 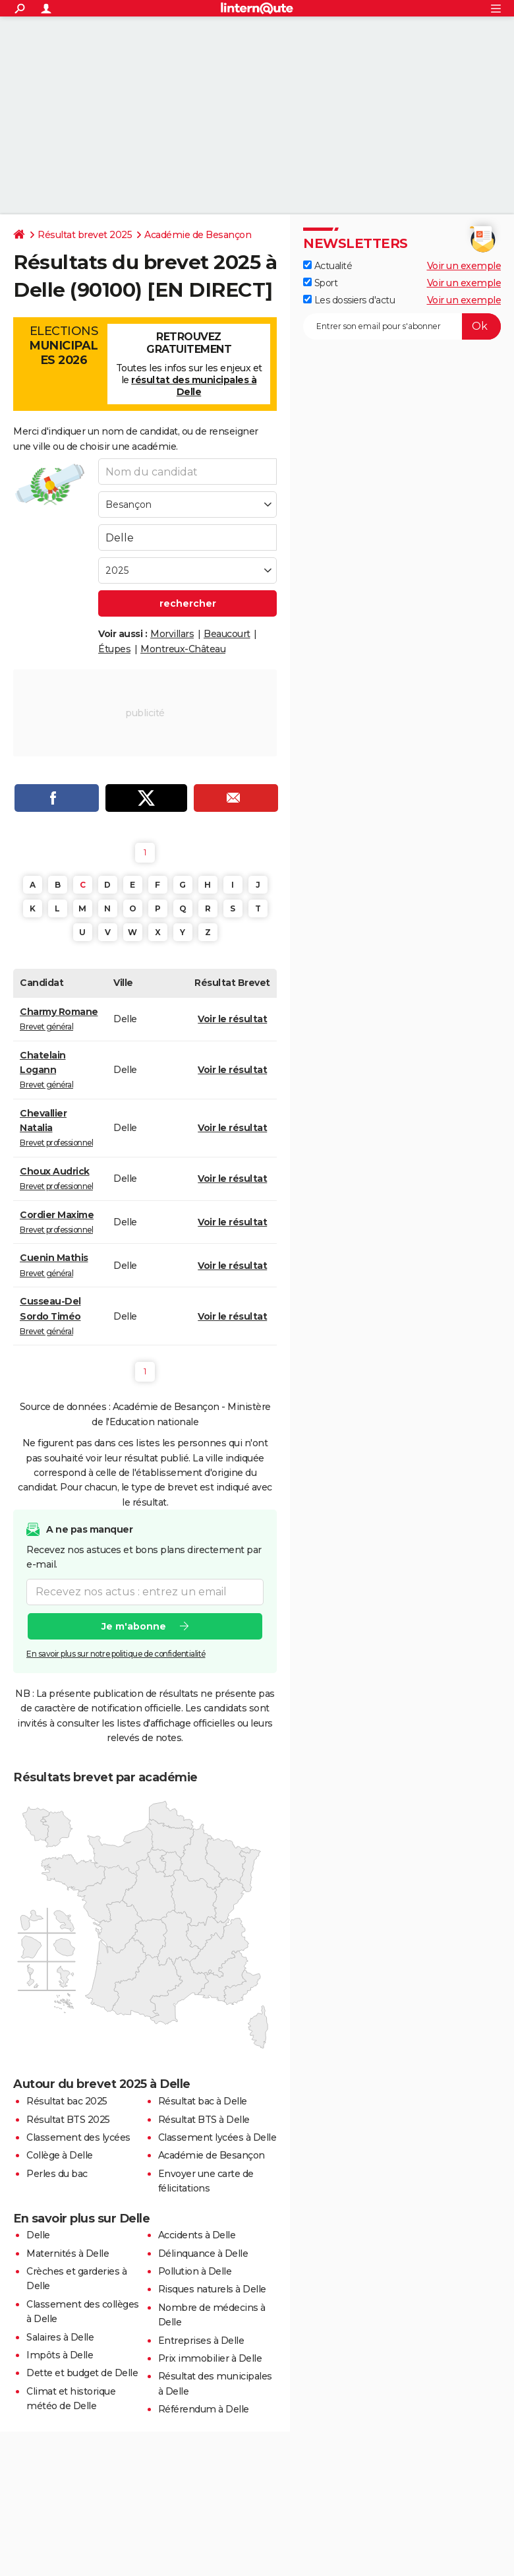 I want to click on Les dossiers d'actu, so click(x=349, y=300).